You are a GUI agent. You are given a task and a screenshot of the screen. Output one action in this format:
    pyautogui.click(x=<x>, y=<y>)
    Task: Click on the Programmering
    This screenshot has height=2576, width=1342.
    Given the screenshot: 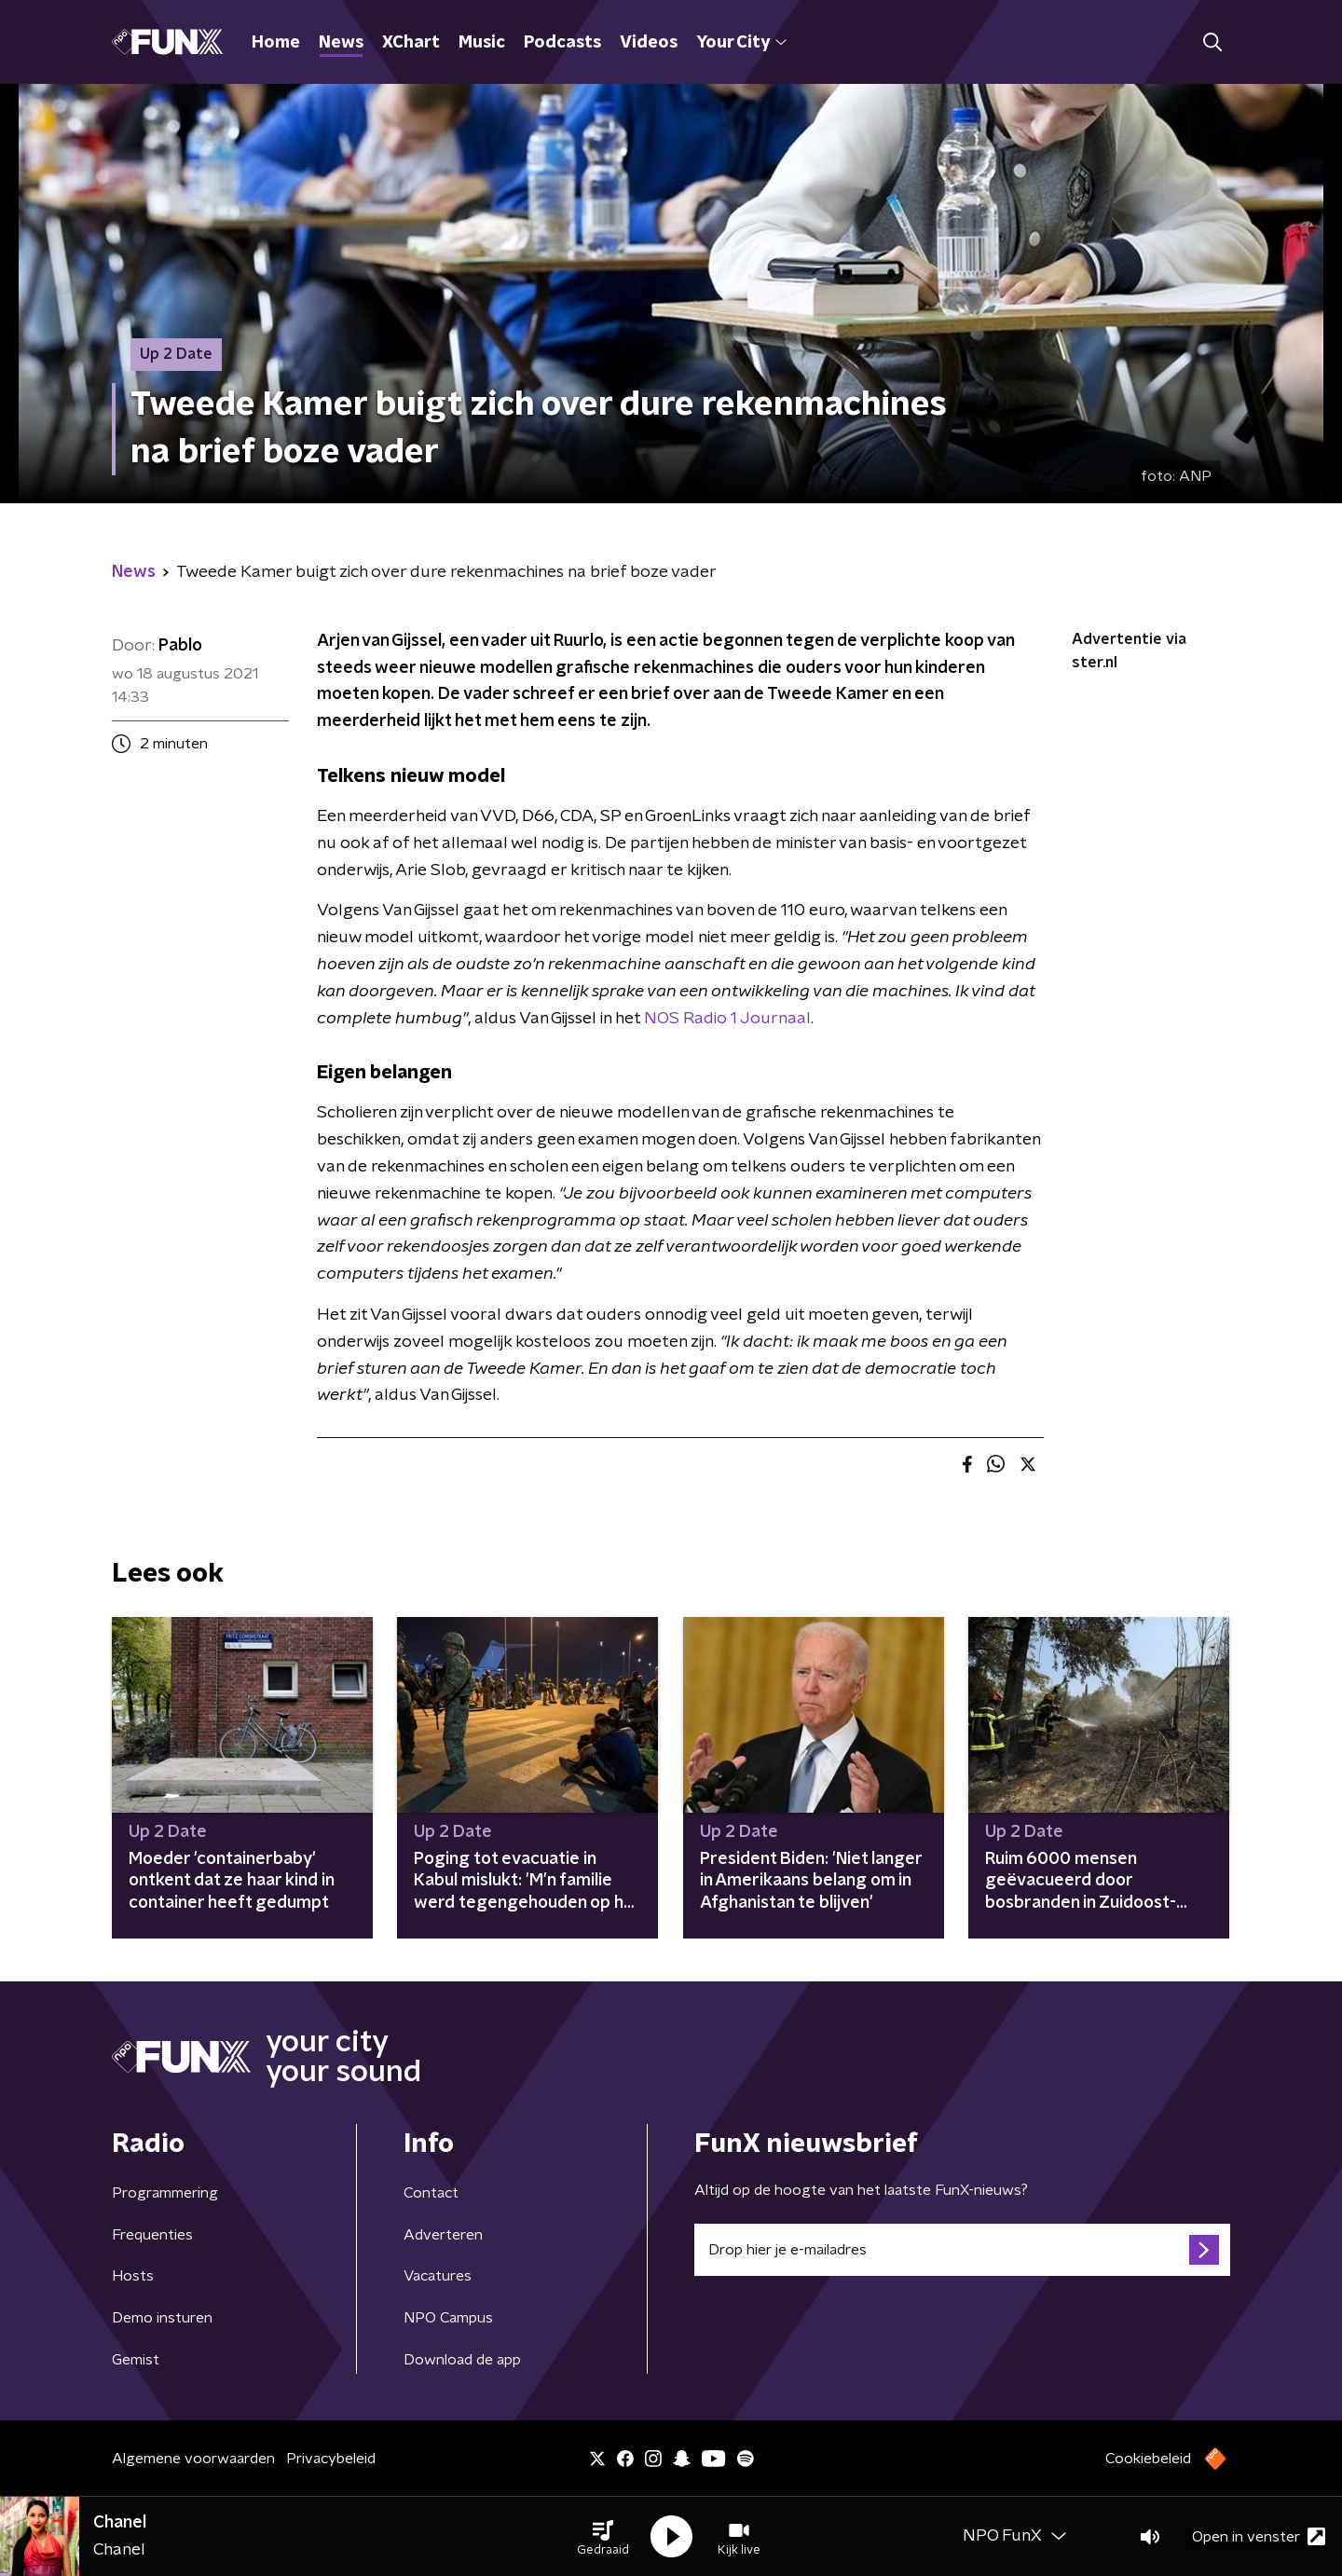 What is the action you would take?
    pyautogui.click(x=165, y=2192)
    